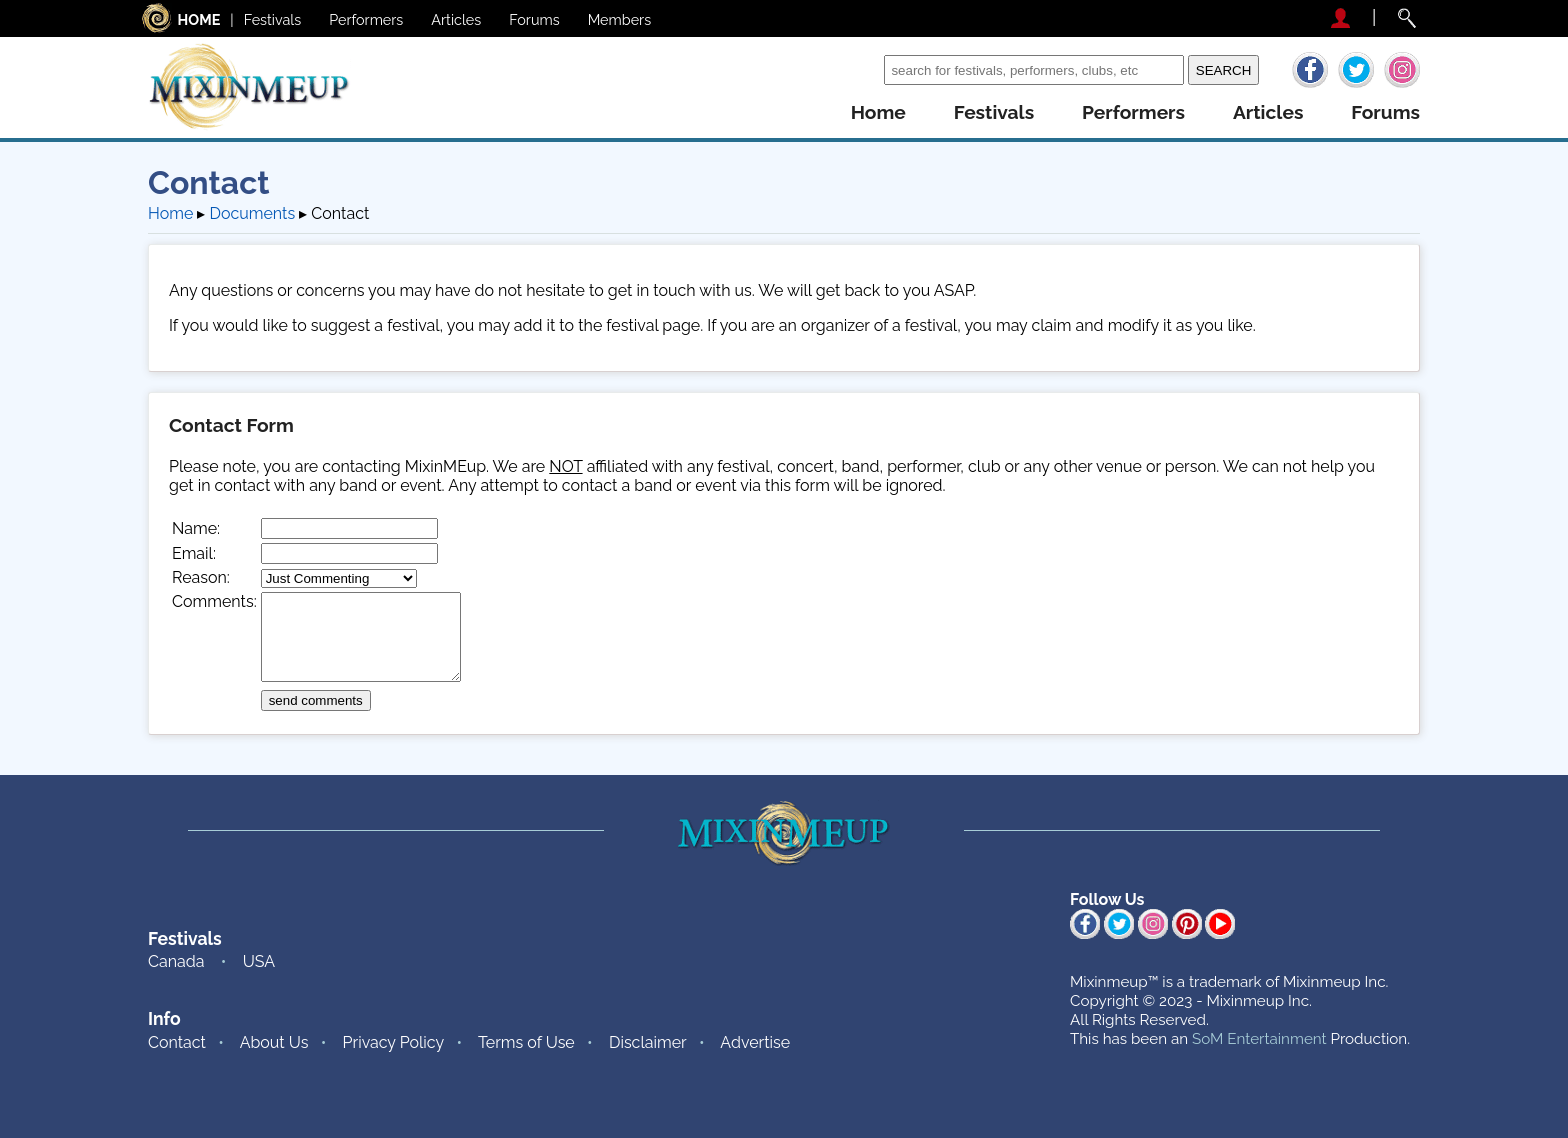 The width and height of the screenshot is (1568, 1138). I want to click on Members, so click(620, 19).